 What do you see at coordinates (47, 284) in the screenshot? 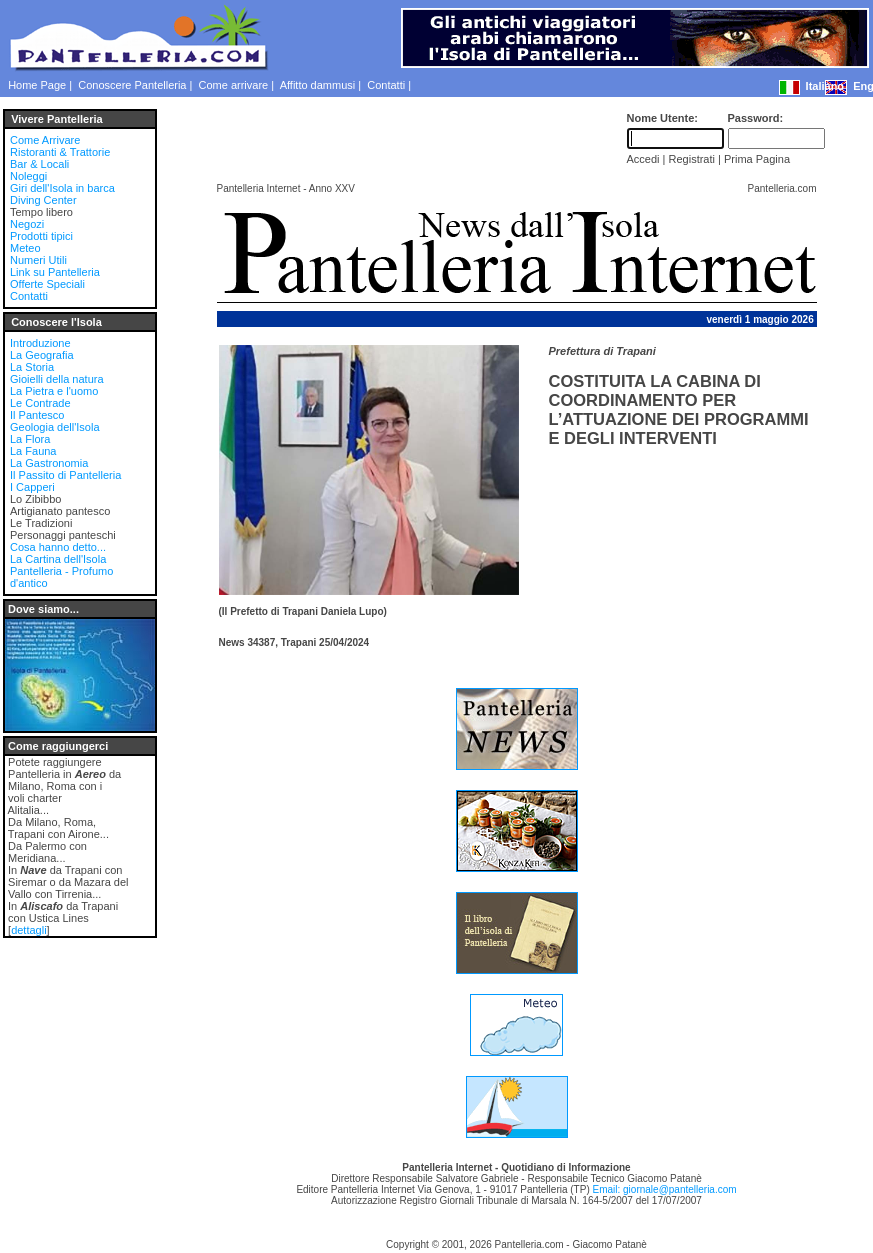
I see `Offerte Speciali` at bounding box center [47, 284].